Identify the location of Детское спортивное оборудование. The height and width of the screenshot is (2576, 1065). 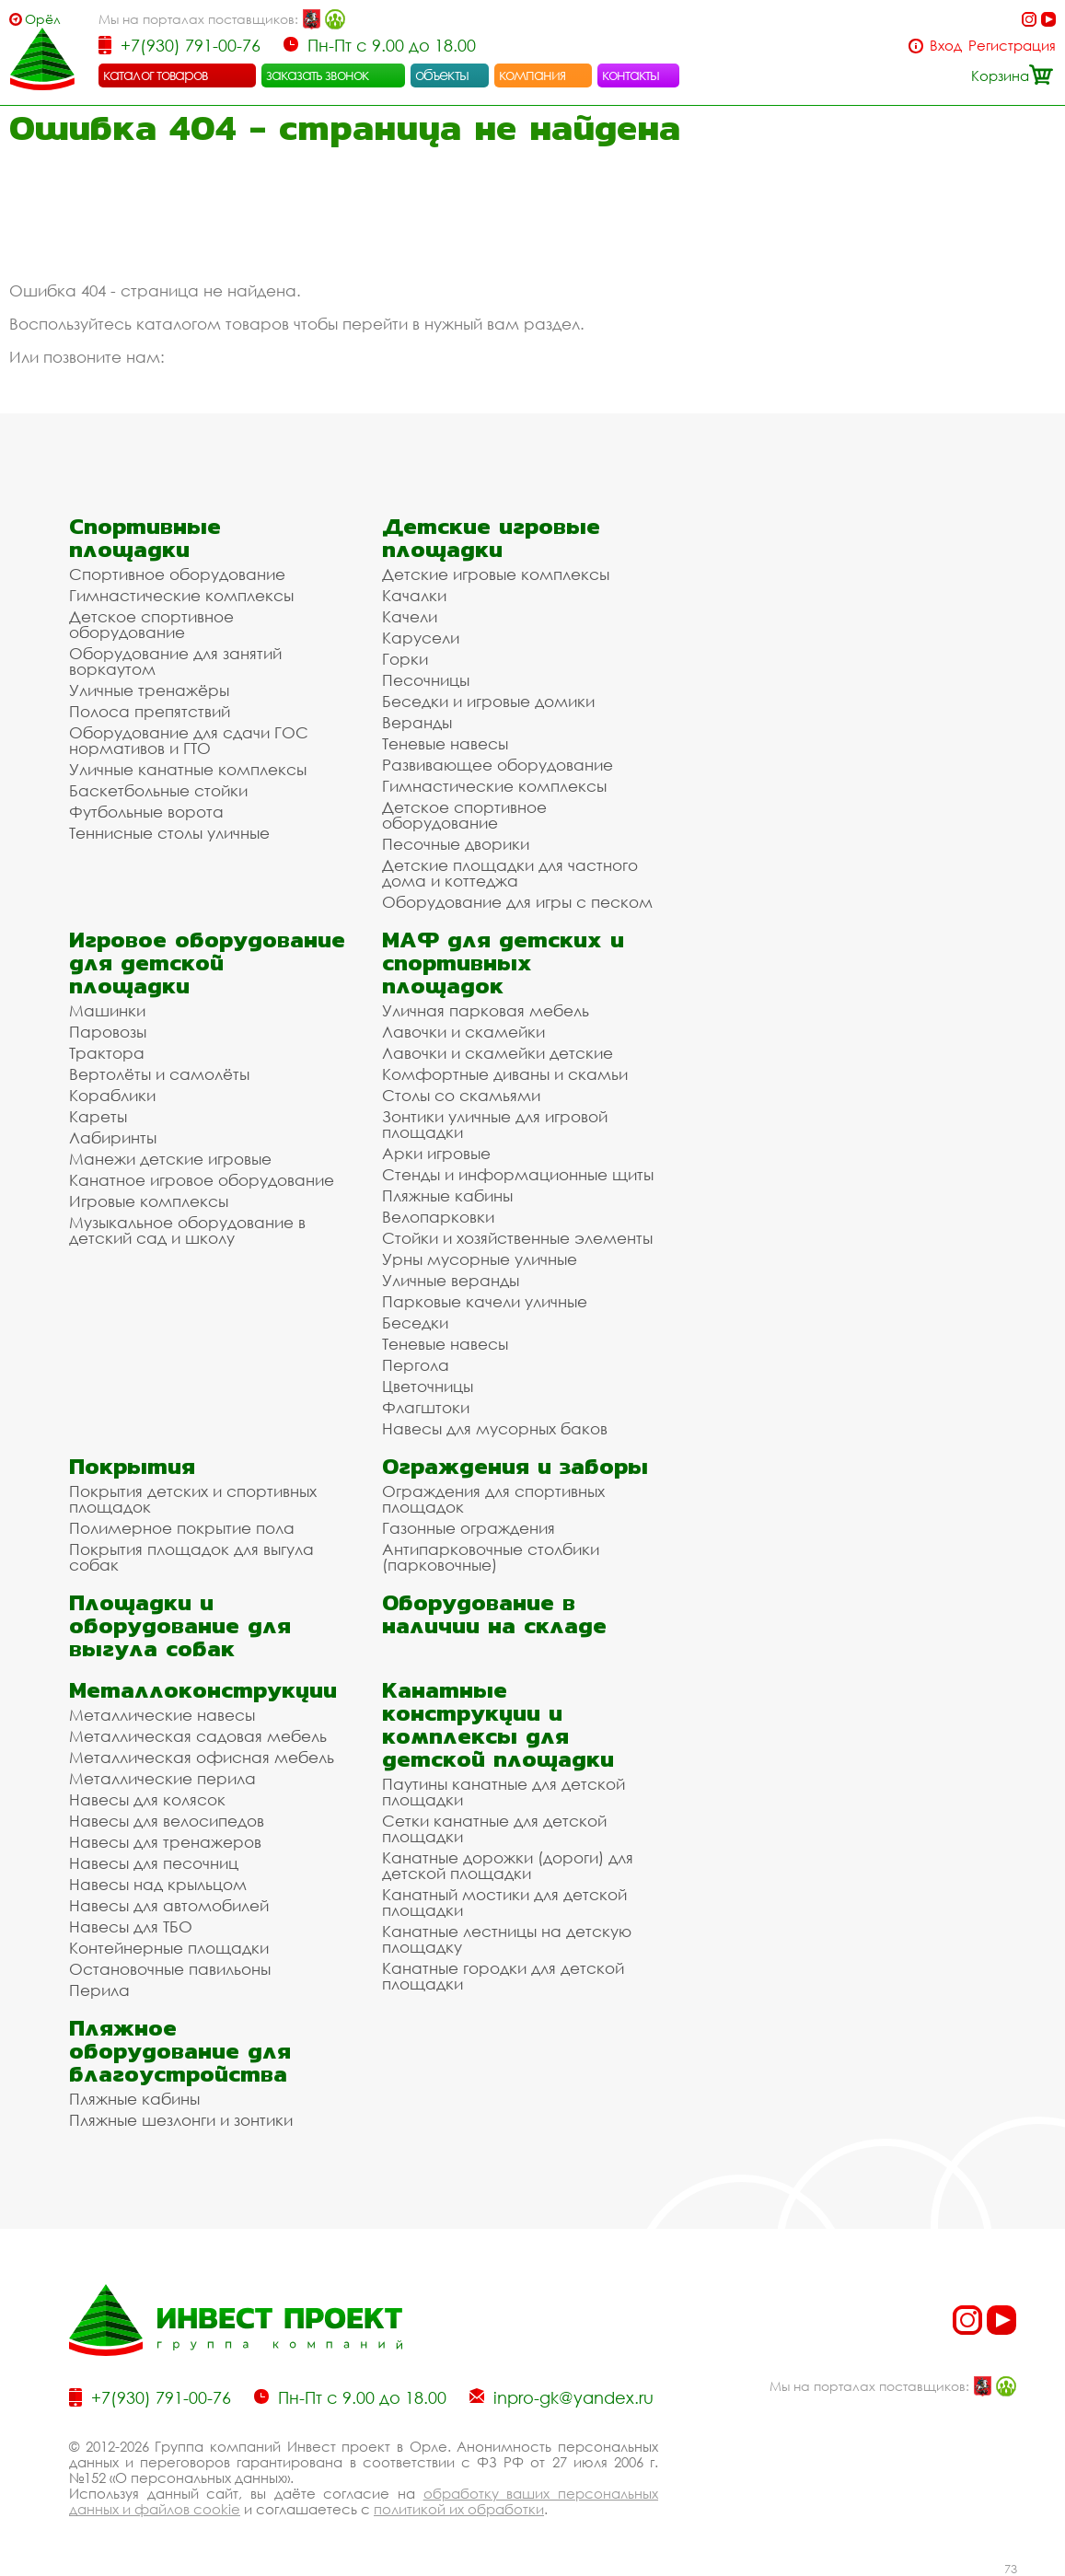
(151, 624).